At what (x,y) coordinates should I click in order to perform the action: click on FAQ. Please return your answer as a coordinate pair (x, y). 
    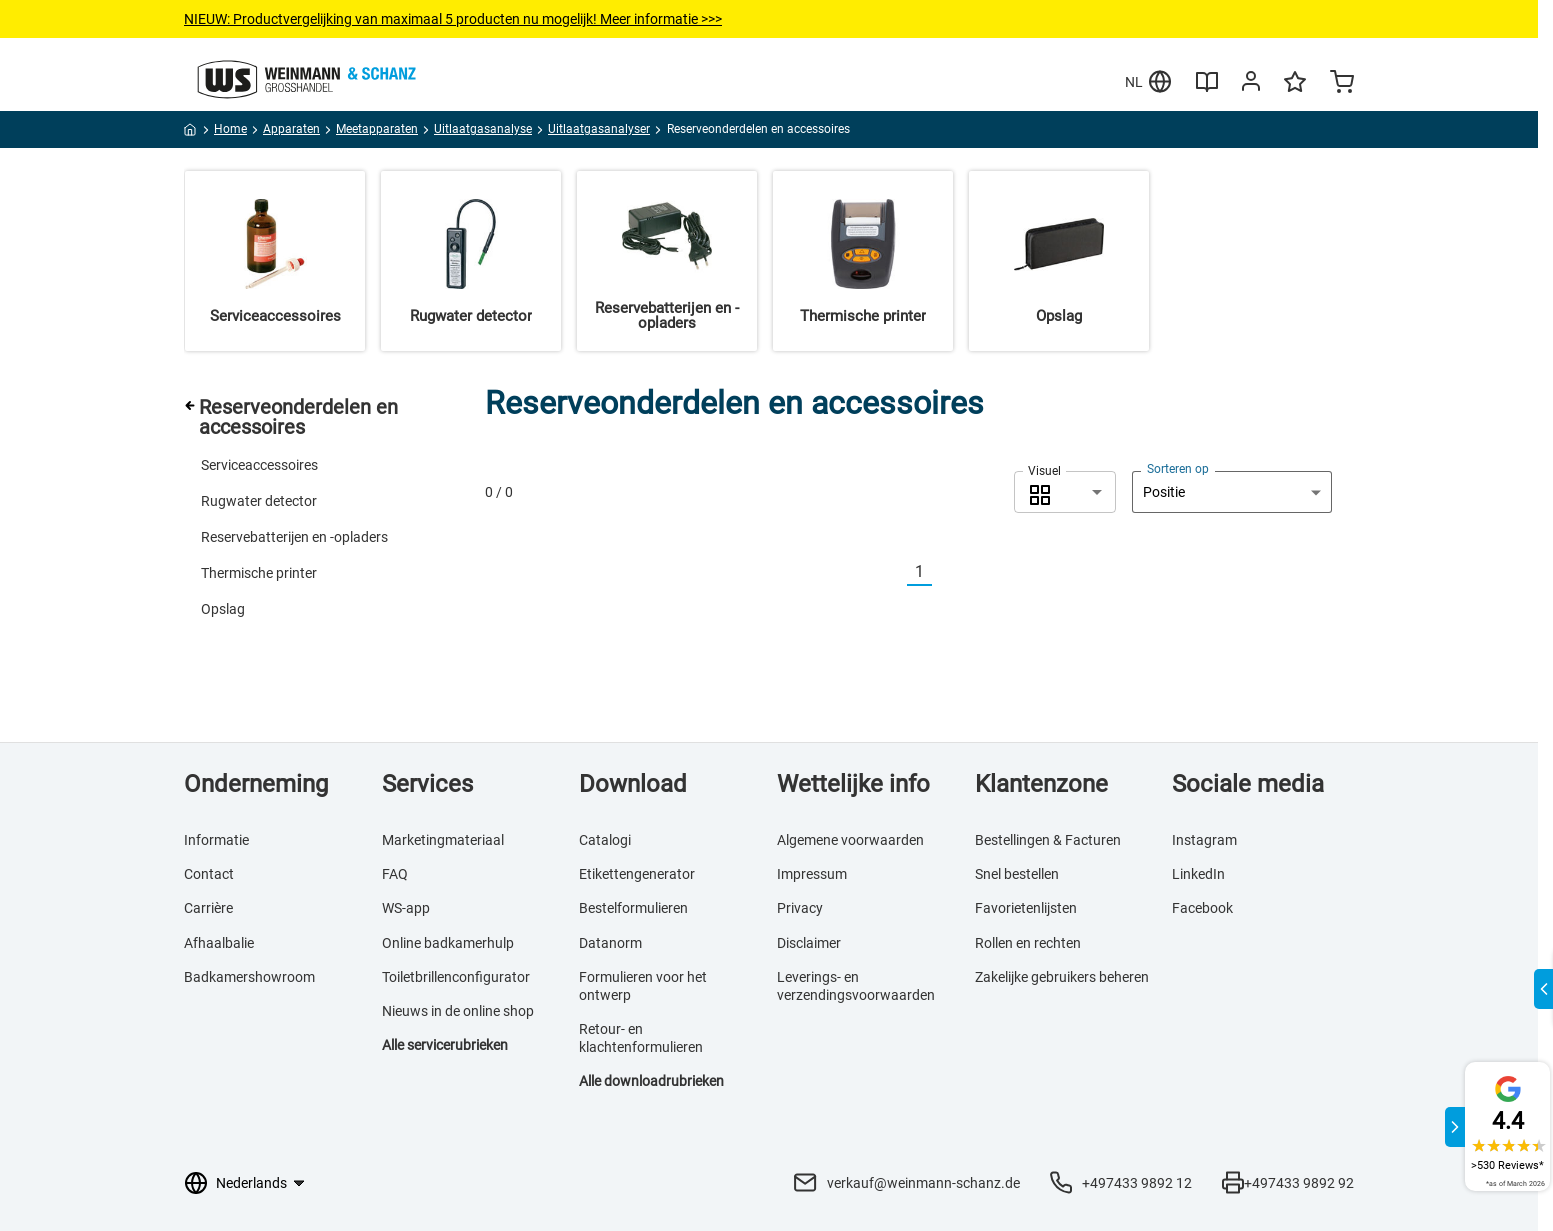
    Looking at the image, I should click on (395, 874).